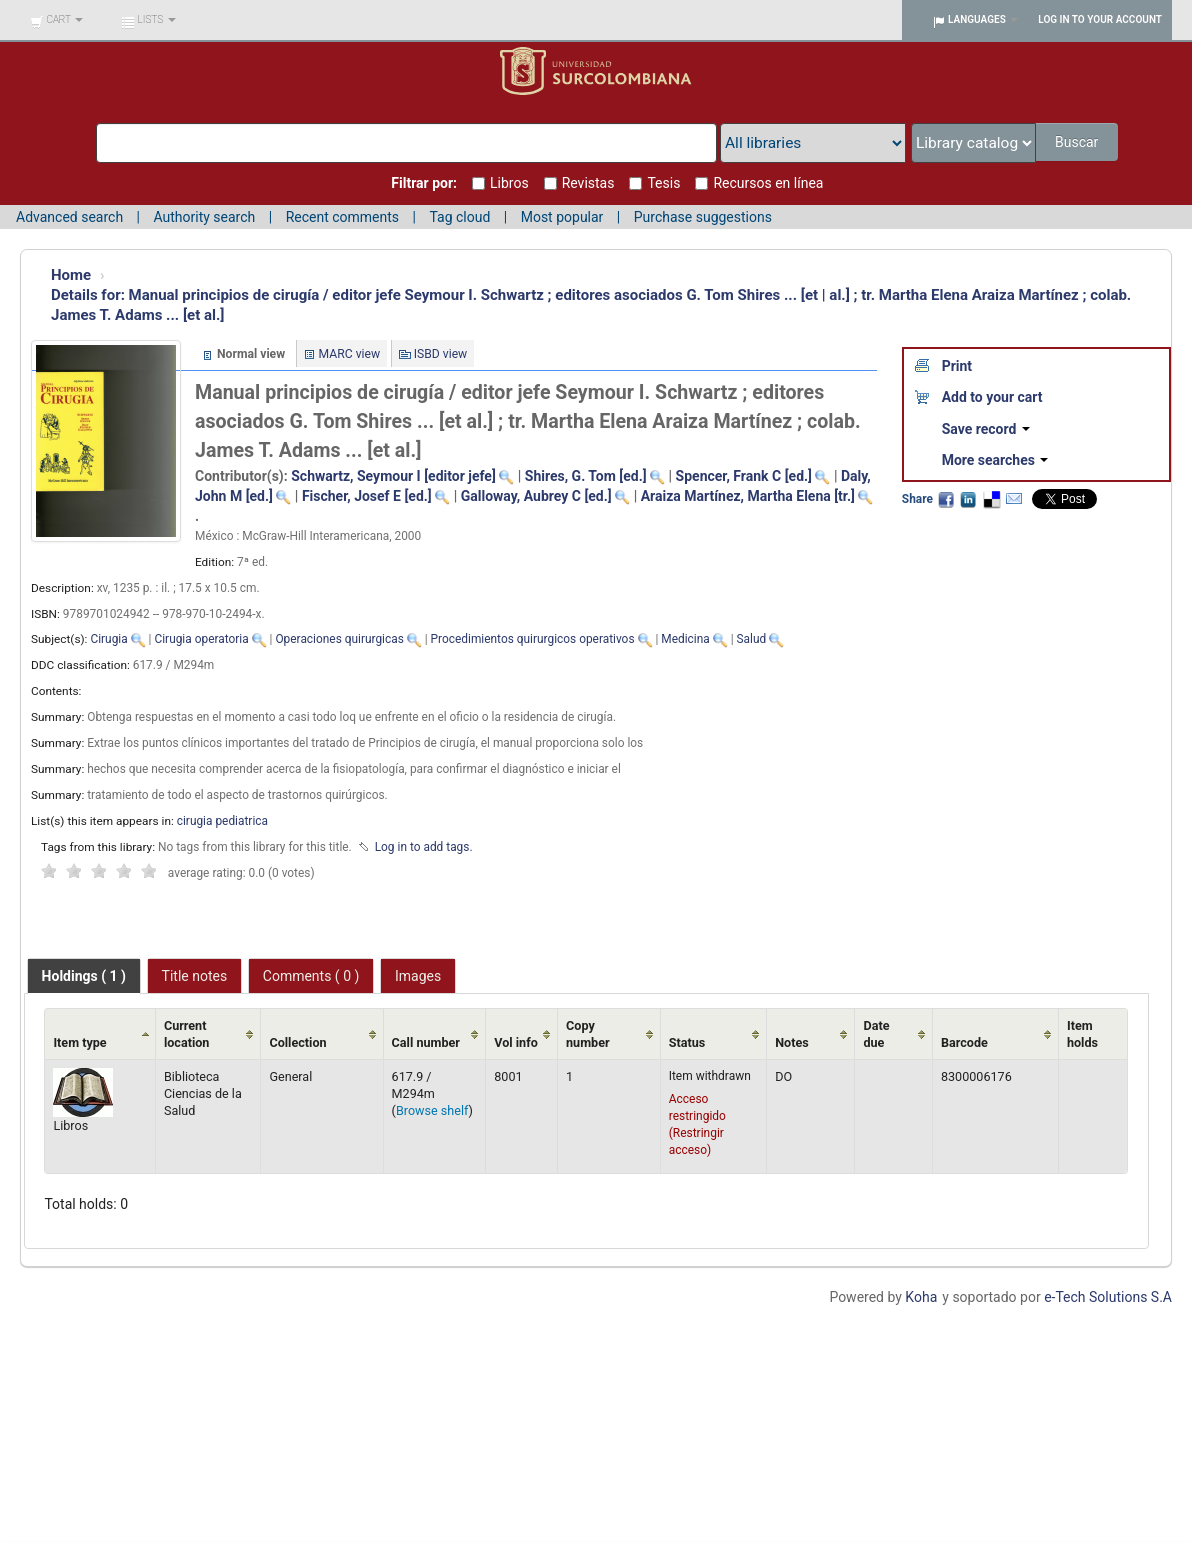 Image resolution: width=1192 pixels, height=1543 pixels. What do you see at coordinates (1078, 142) in the screenshot?
I see `Buscar` at bounding box center [1078, 142].